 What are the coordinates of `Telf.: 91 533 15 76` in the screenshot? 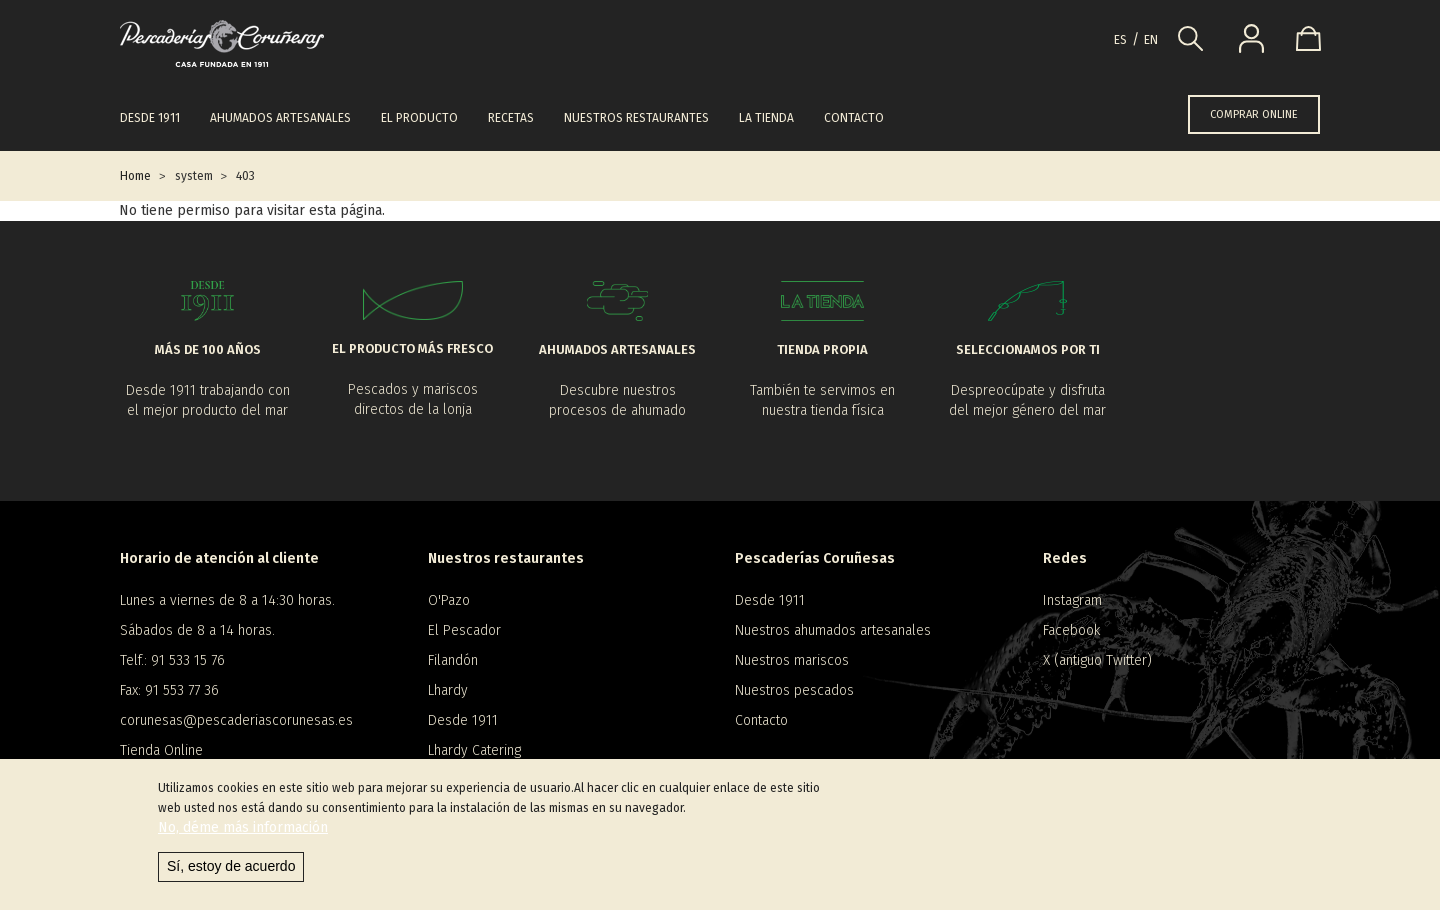 It's located at (172, 660).